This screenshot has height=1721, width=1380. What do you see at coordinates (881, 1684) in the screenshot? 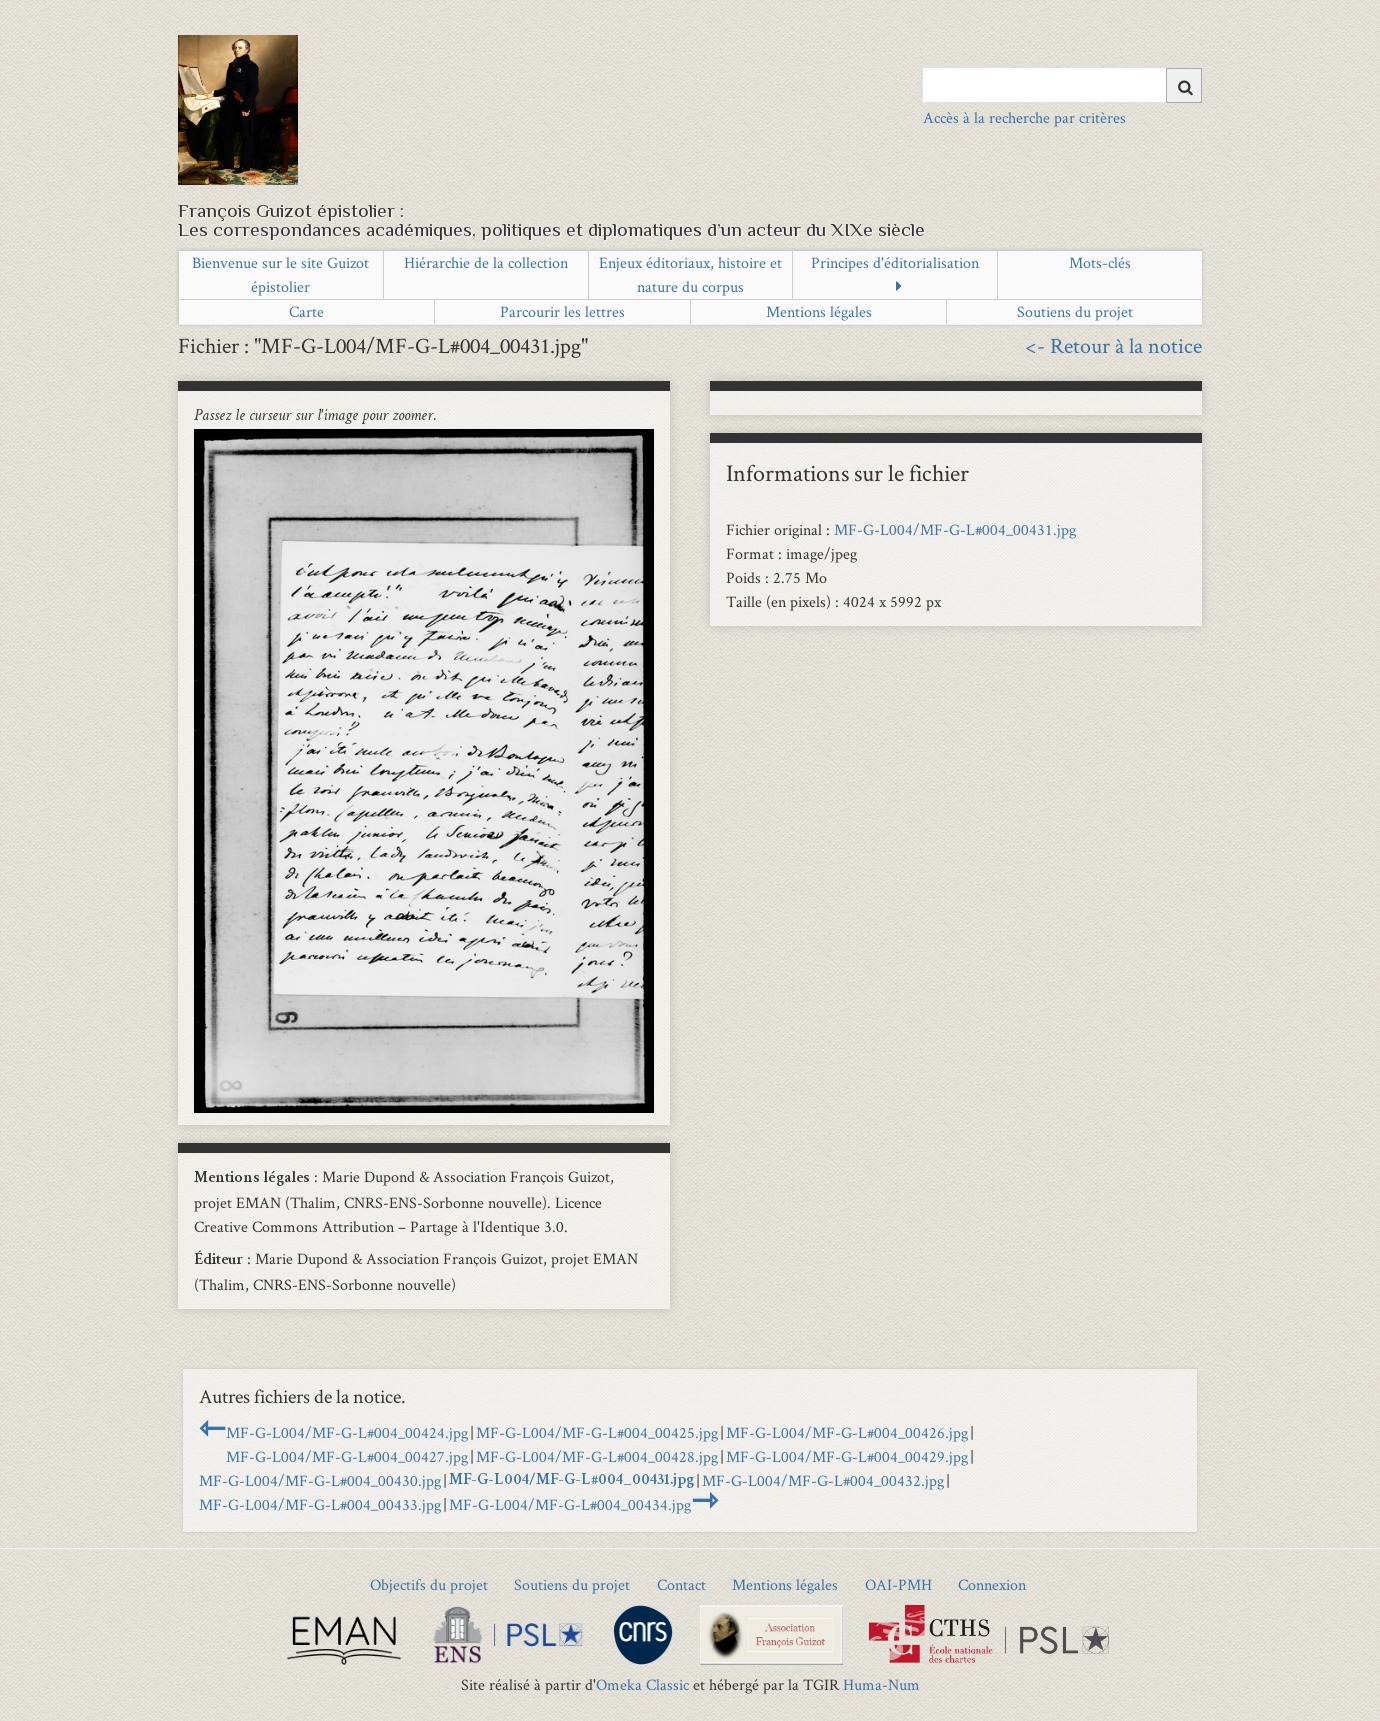
I see `Huma-Num` at bounding box center [881, 1684].